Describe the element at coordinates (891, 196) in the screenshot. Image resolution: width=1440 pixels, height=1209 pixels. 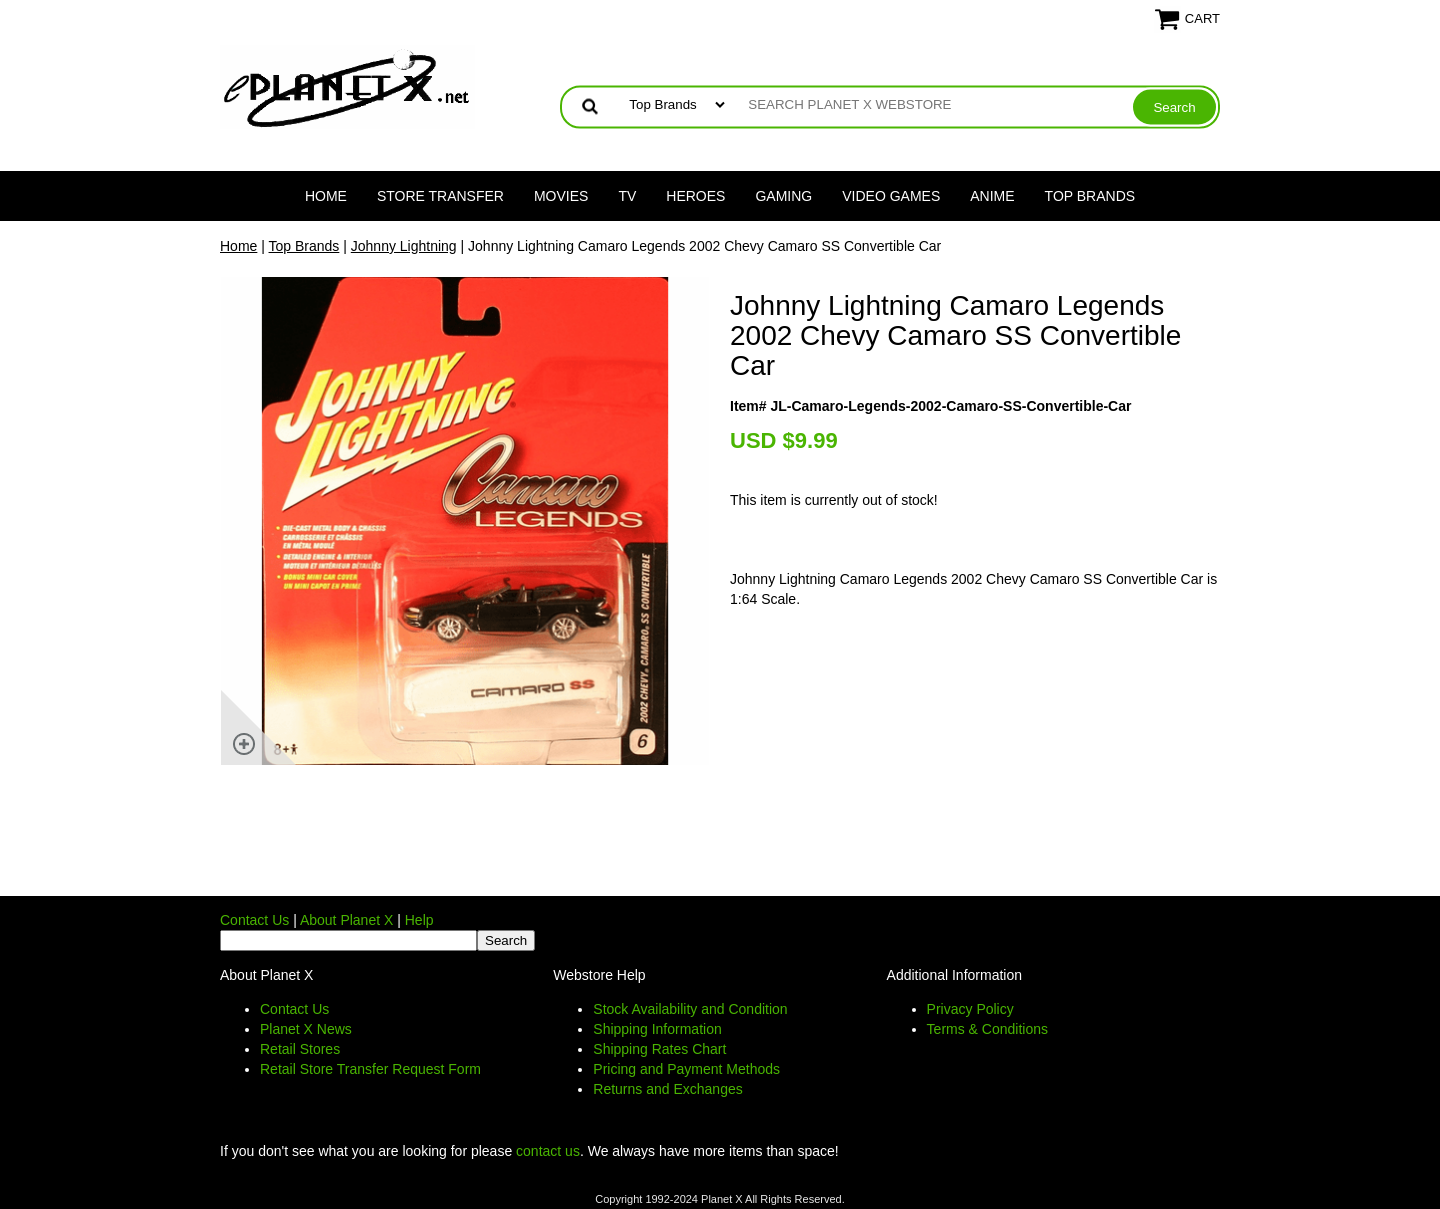
I see `Video Games` at that location.